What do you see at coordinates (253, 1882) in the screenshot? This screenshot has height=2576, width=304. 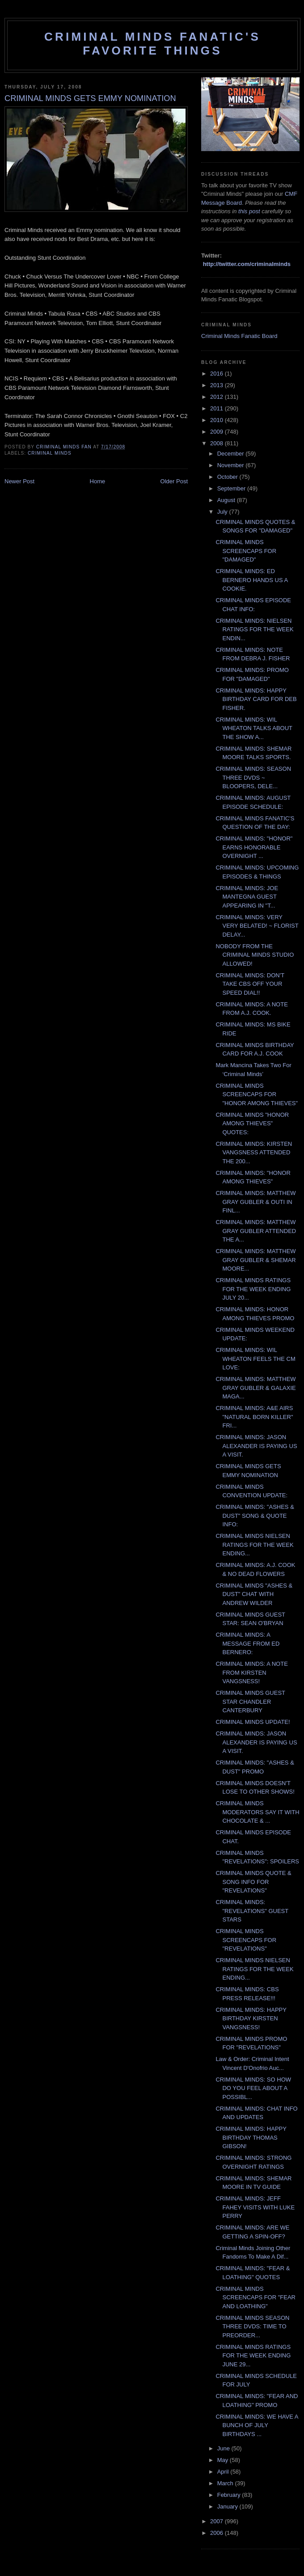 I see `CRIMINAL MINDS QUOTE & SONG INFO FOR "REVELATIONS"` at bounding box center [253, 1882].